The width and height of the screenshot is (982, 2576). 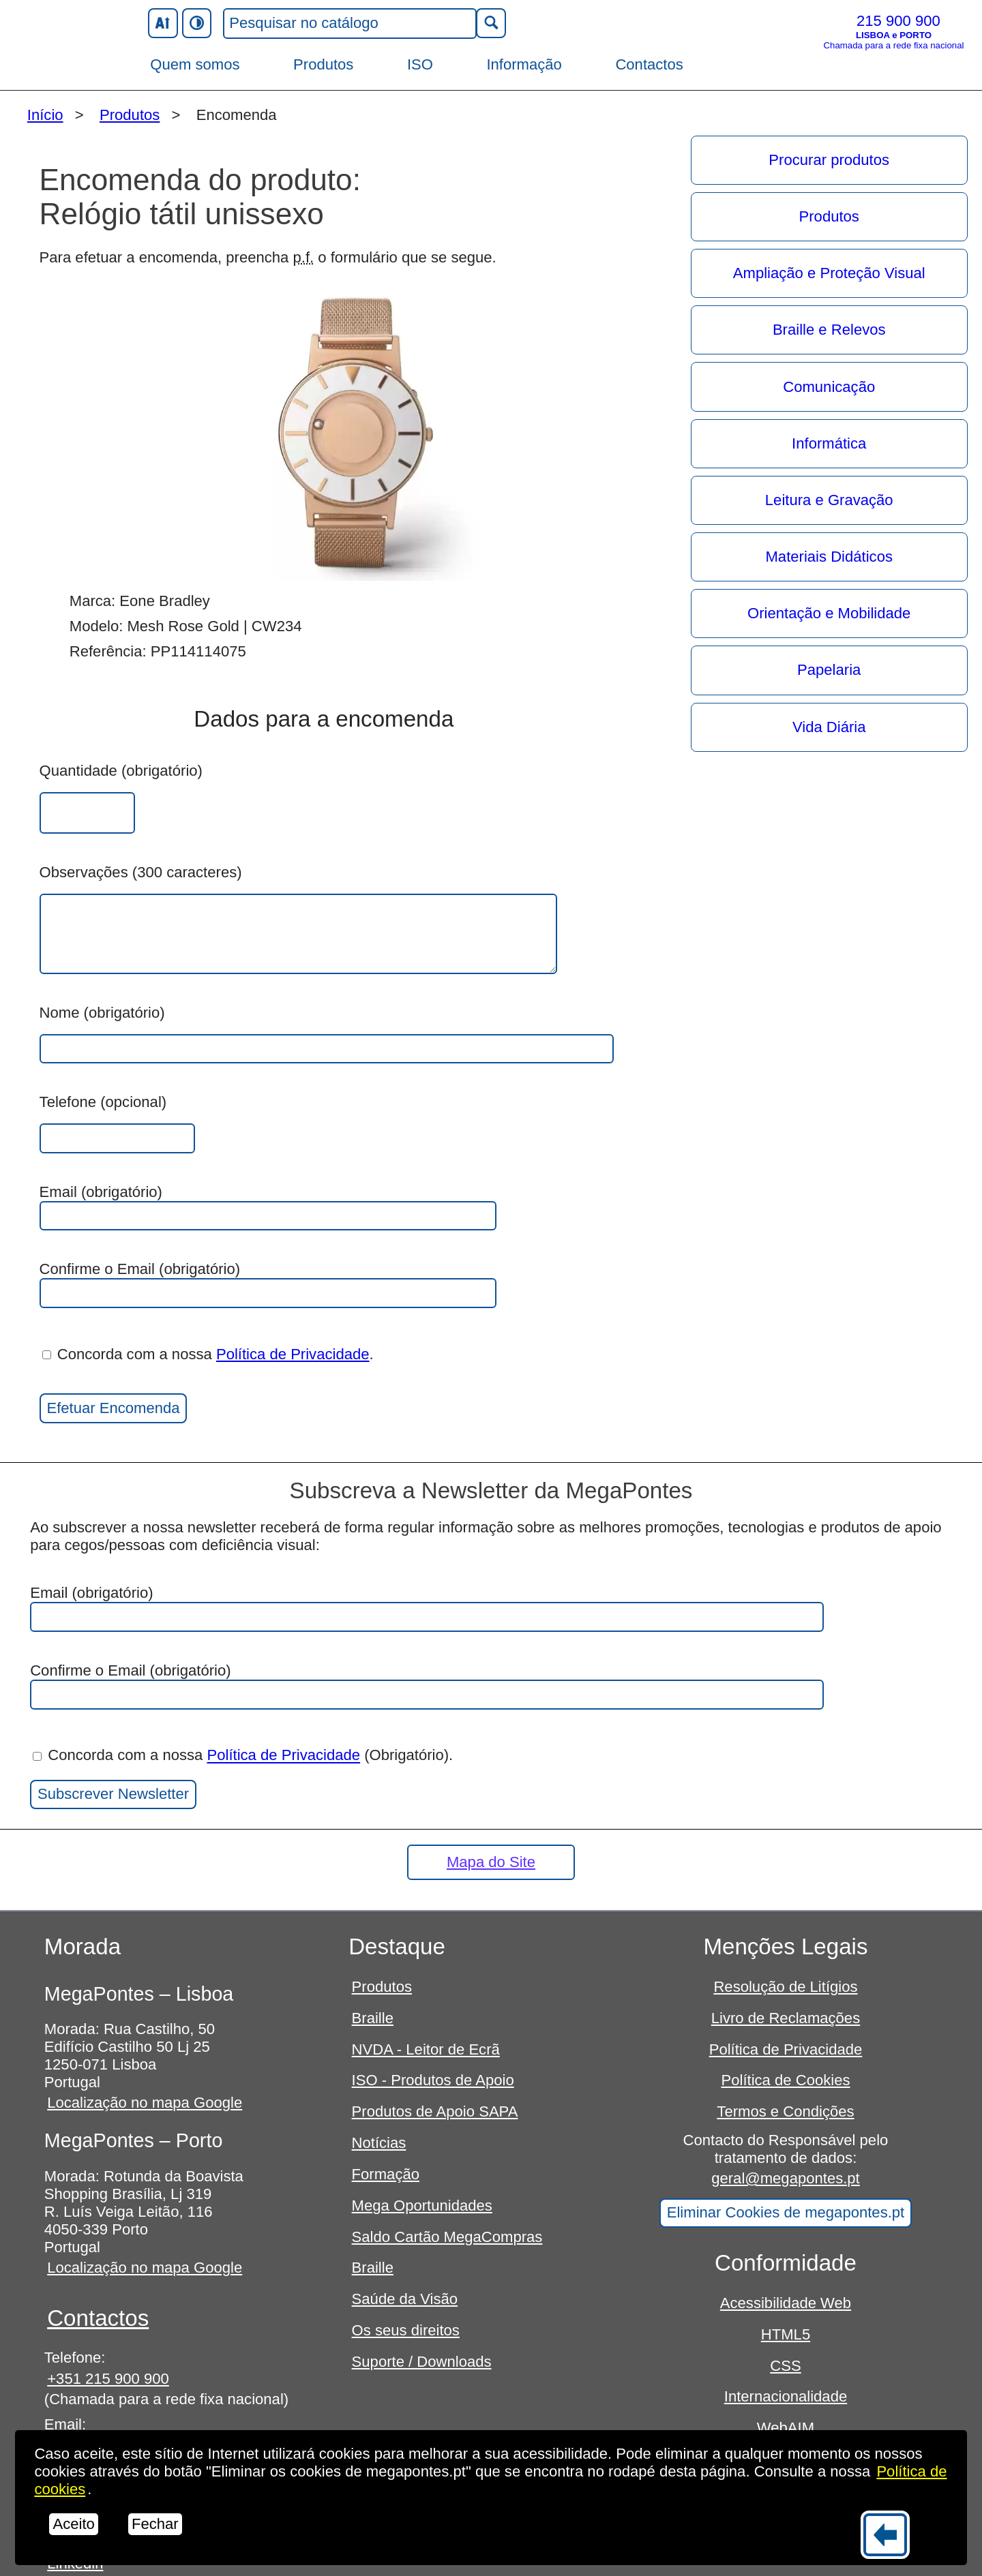 What do you see at coordinates (829, 669) in the screenshot?
I see `Papelaria` at bounding box center [829, 669].